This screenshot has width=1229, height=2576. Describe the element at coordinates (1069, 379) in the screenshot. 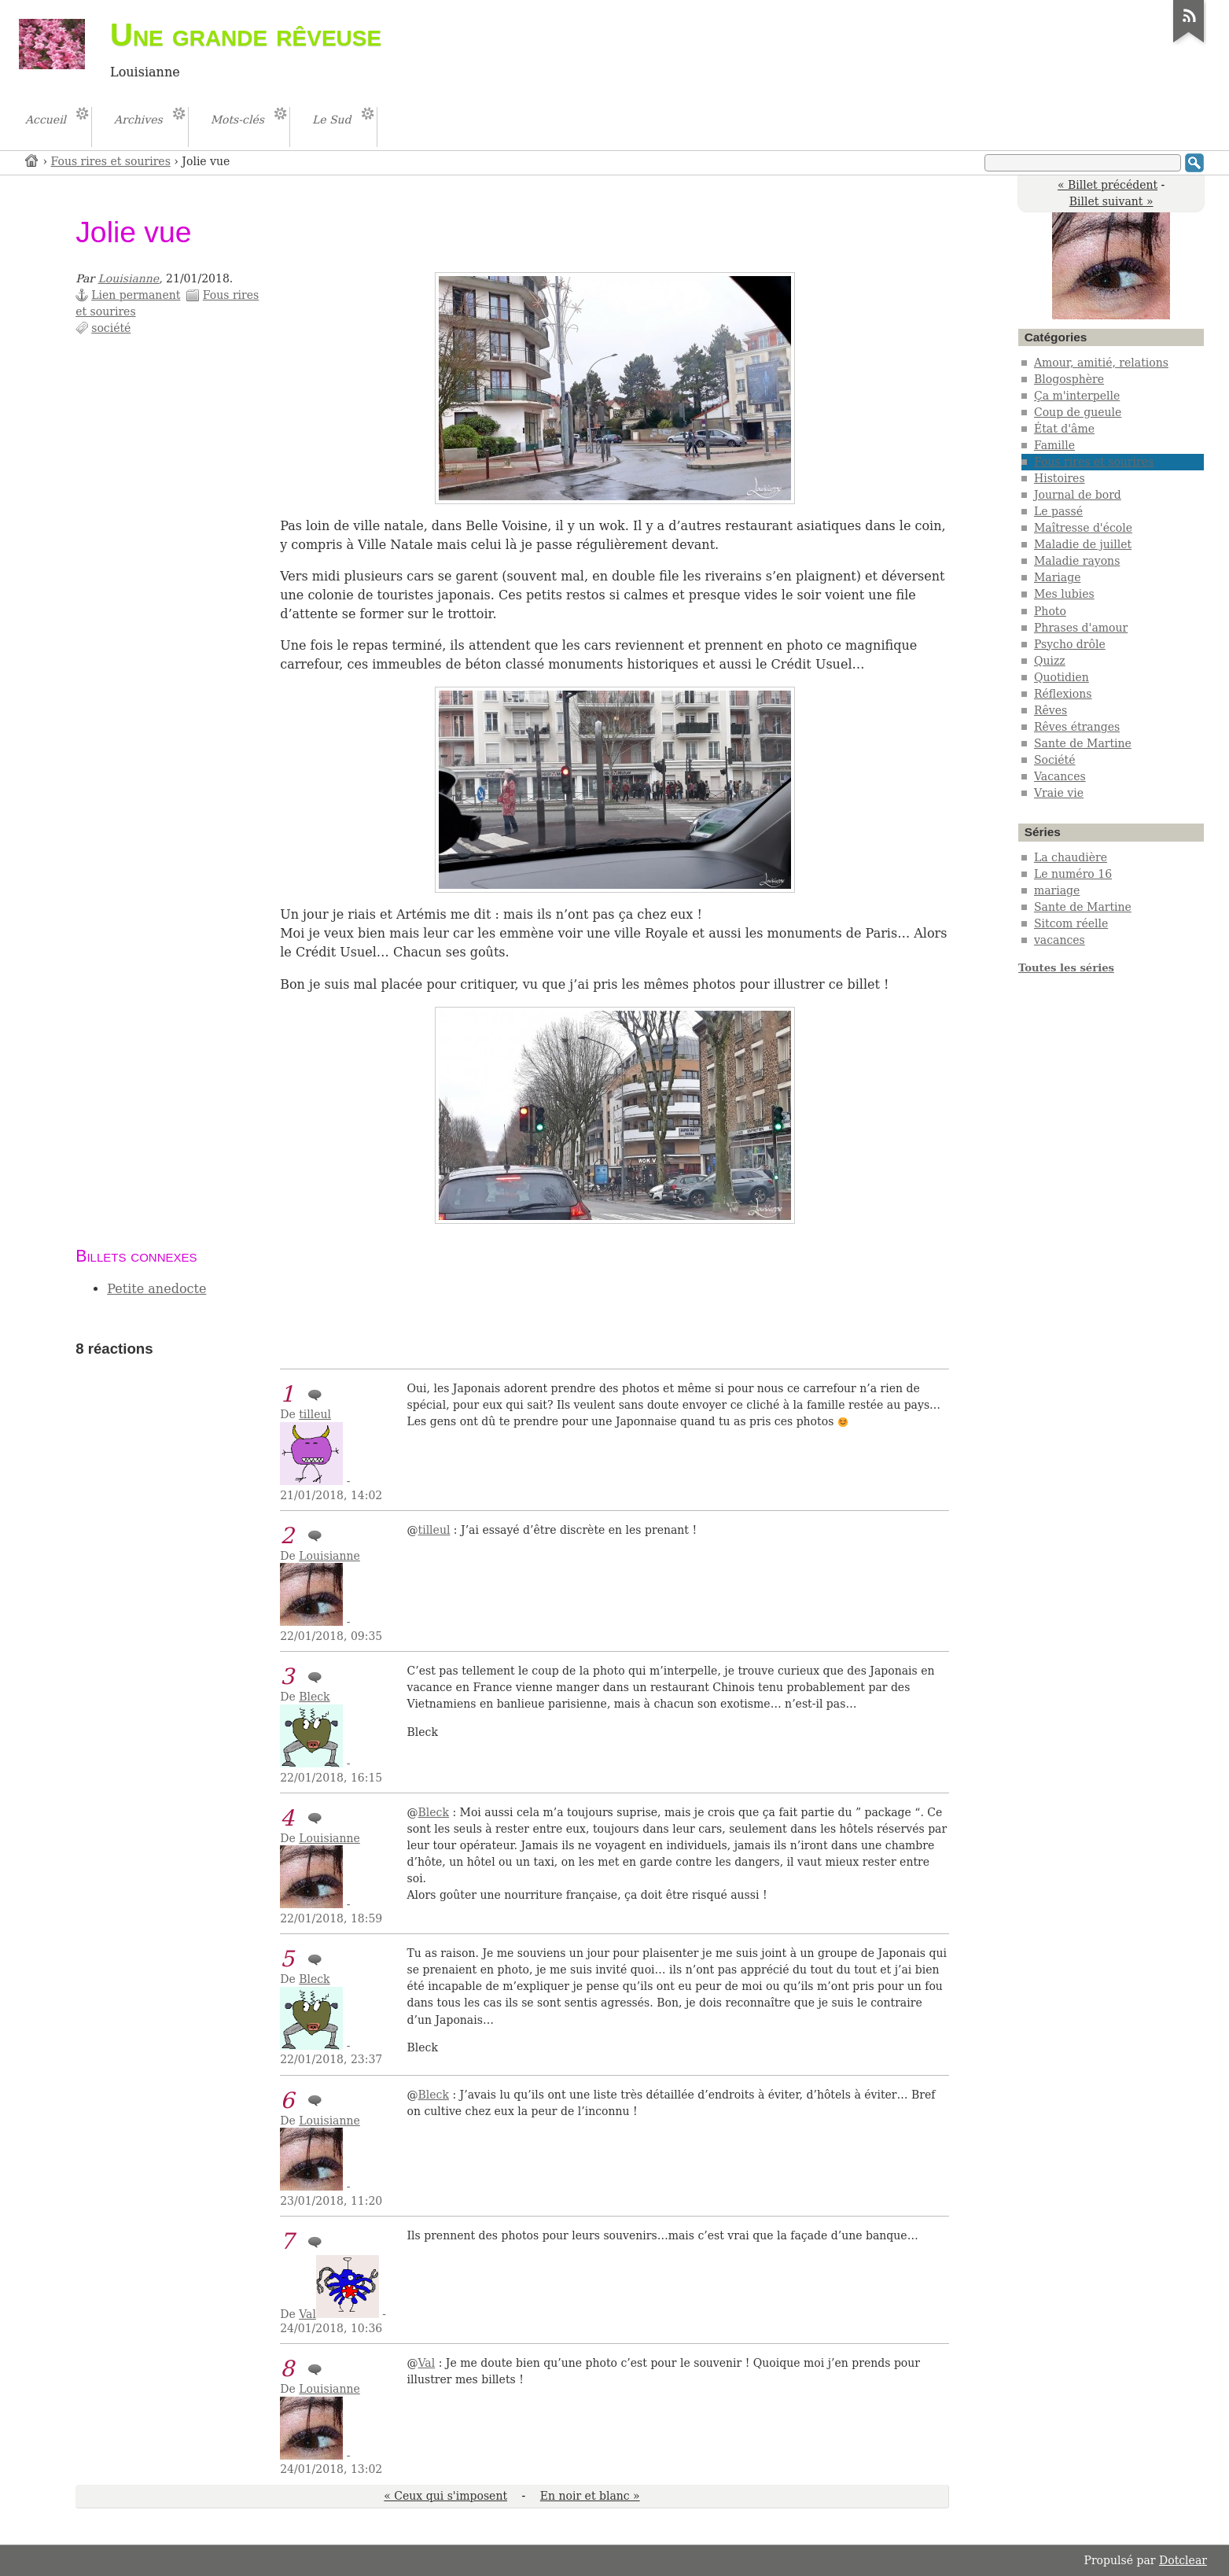

I see `Blogosphère` at that location.